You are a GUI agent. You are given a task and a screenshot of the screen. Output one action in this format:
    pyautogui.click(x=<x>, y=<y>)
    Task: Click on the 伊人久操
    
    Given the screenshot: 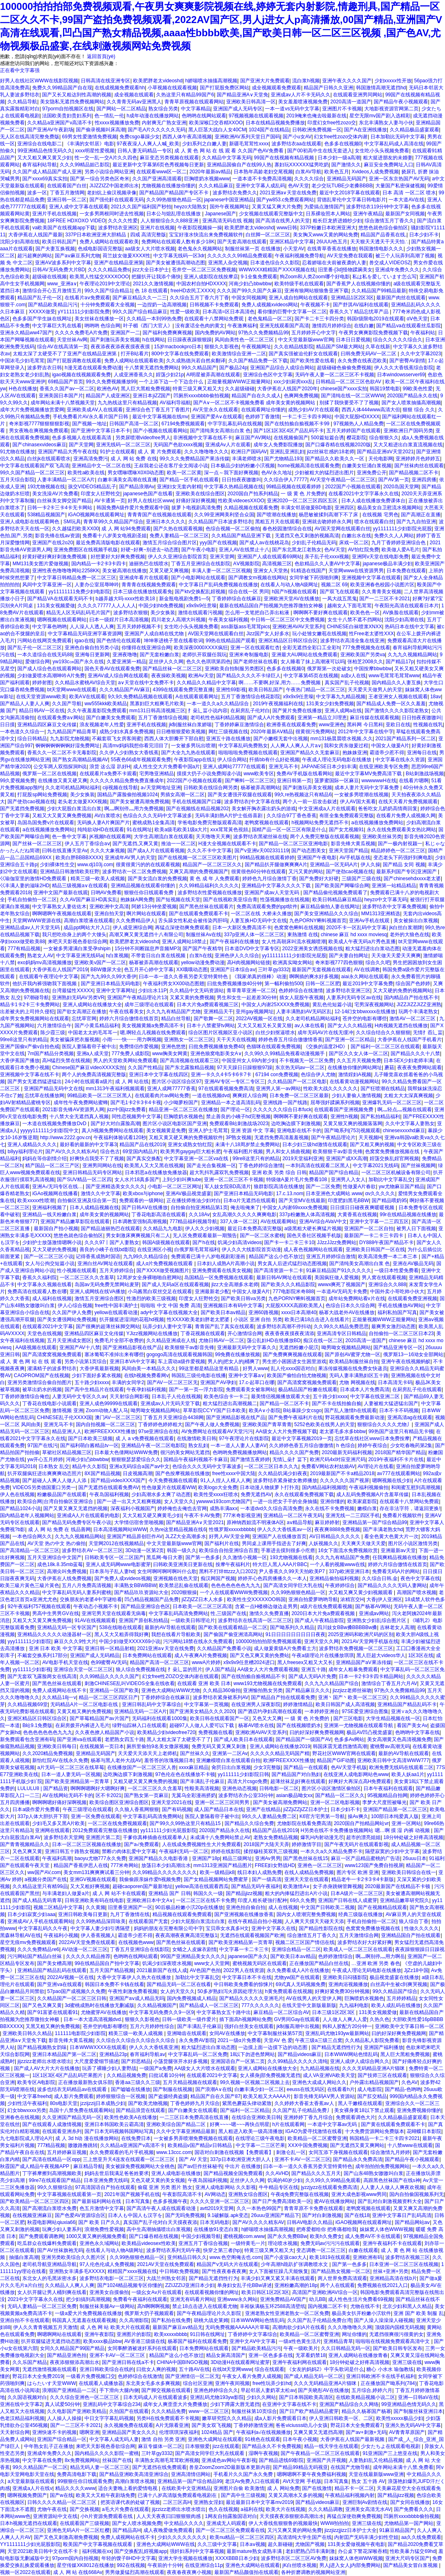 What is the action you would take?
    pyautogui.click(x=370, y=864)
    